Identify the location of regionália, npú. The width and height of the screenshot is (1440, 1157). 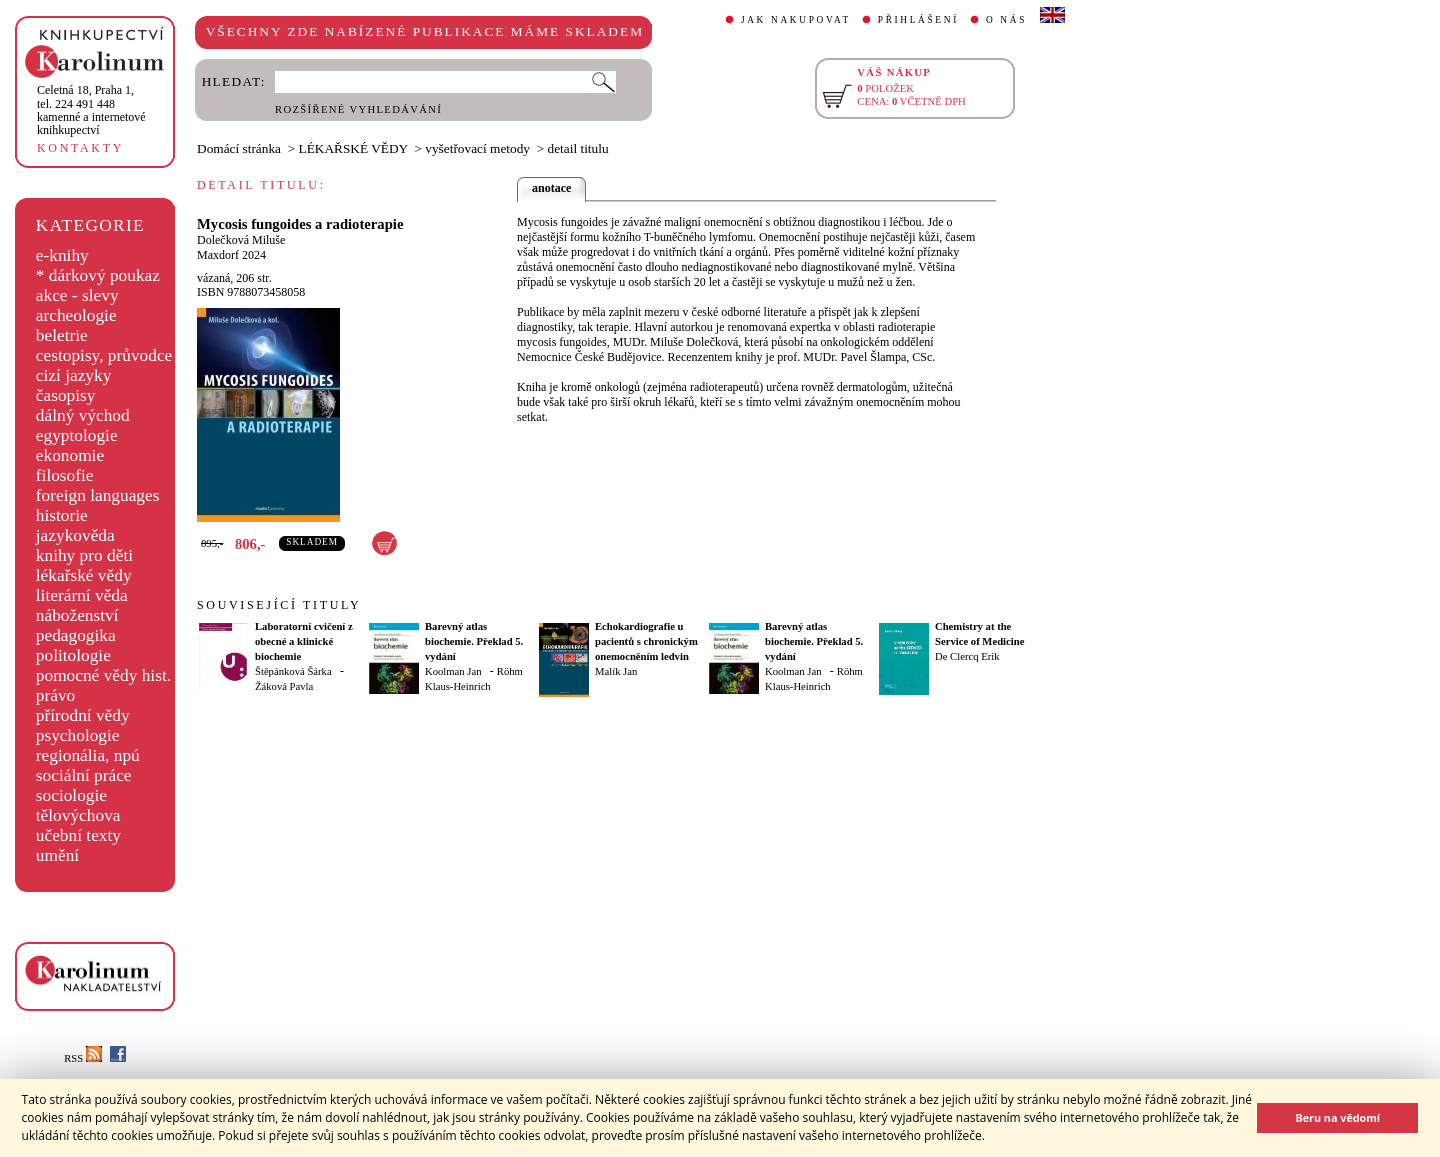
(88, 755).